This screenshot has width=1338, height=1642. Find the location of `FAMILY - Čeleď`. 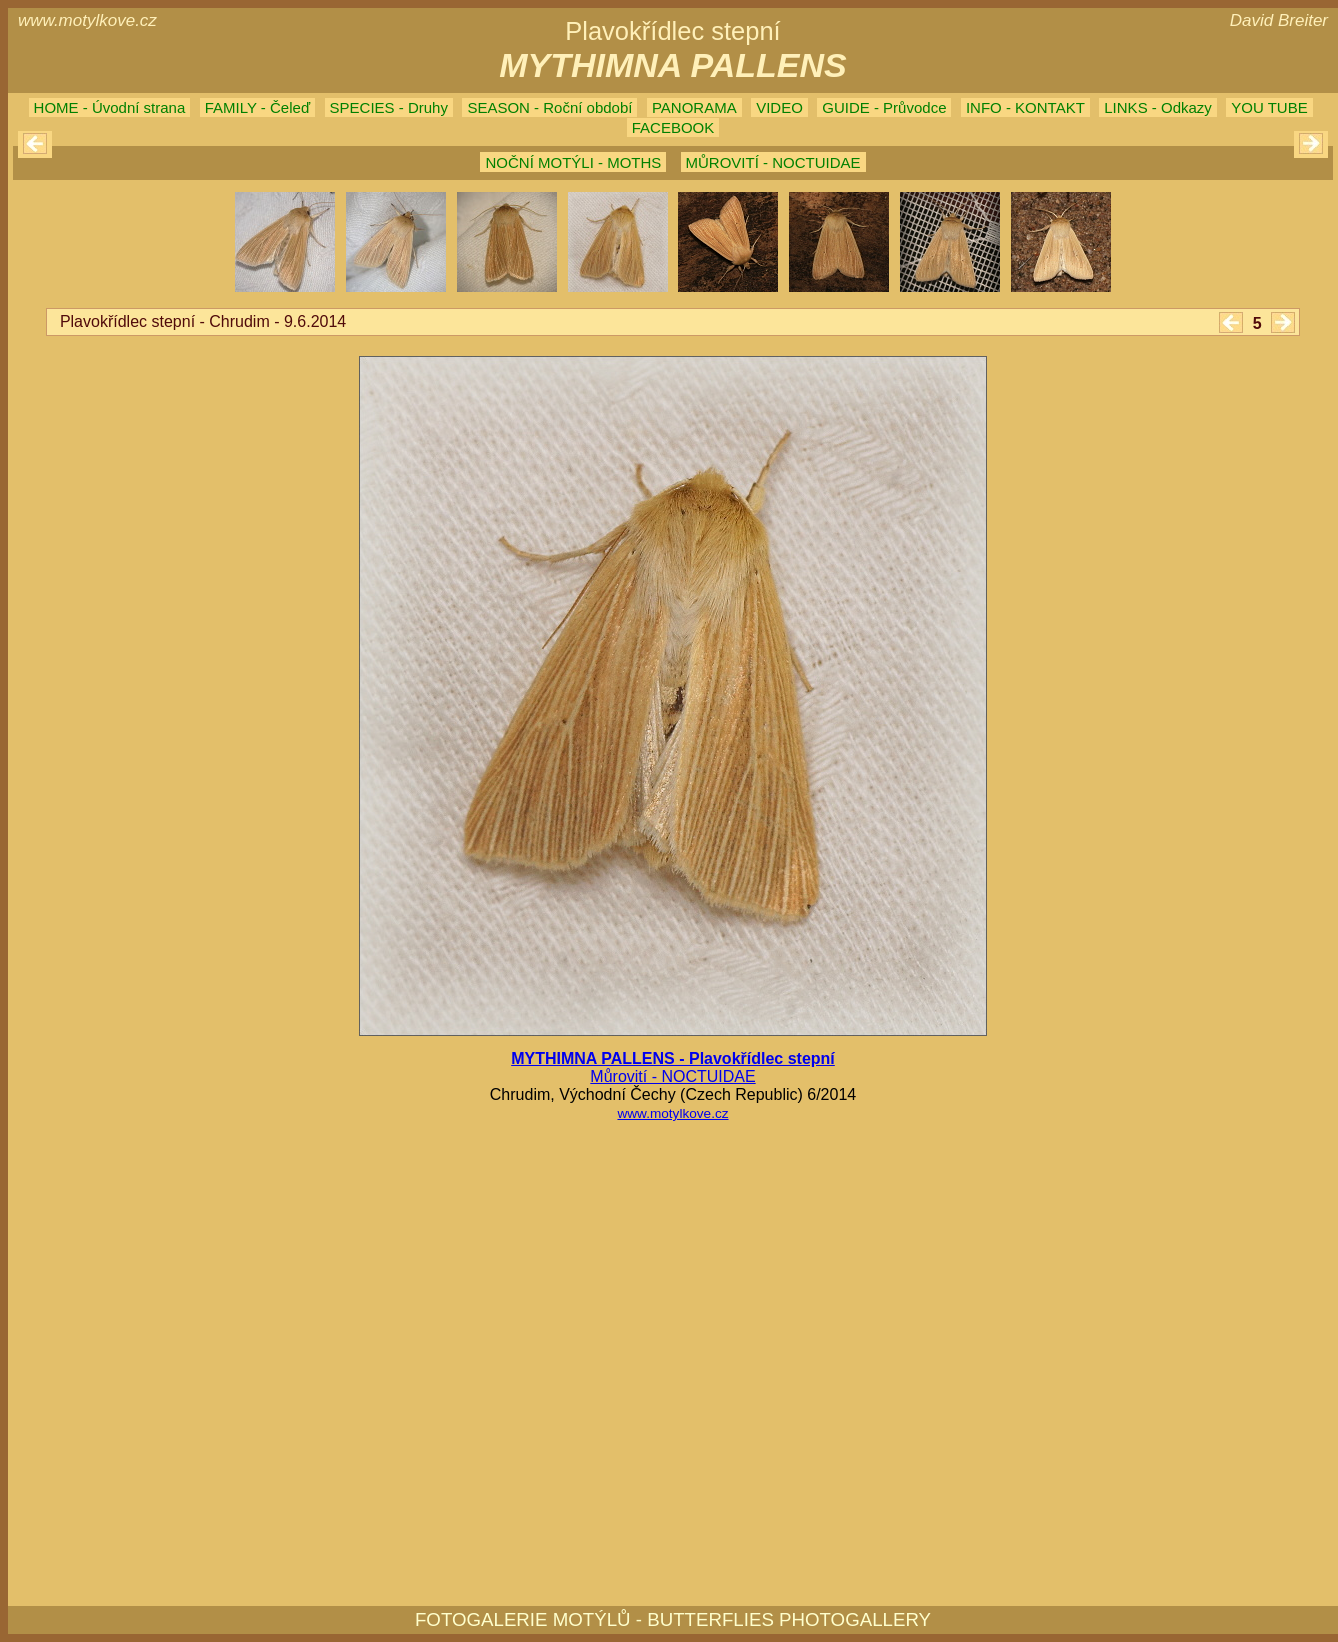

FAMILY - Čeleď is located at coordinates (257, 107).